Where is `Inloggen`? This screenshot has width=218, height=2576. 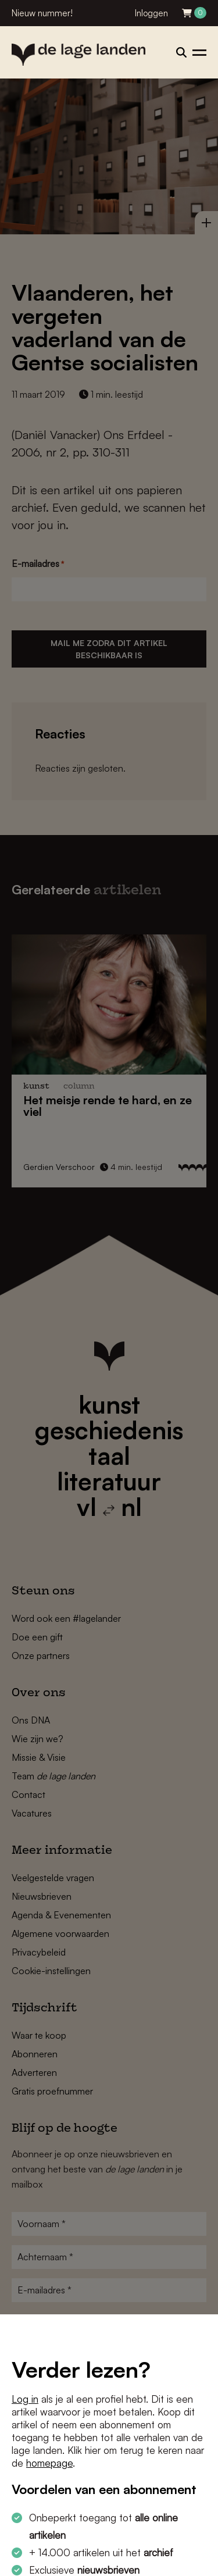
Inloggen is located at coordinates (151, 13).